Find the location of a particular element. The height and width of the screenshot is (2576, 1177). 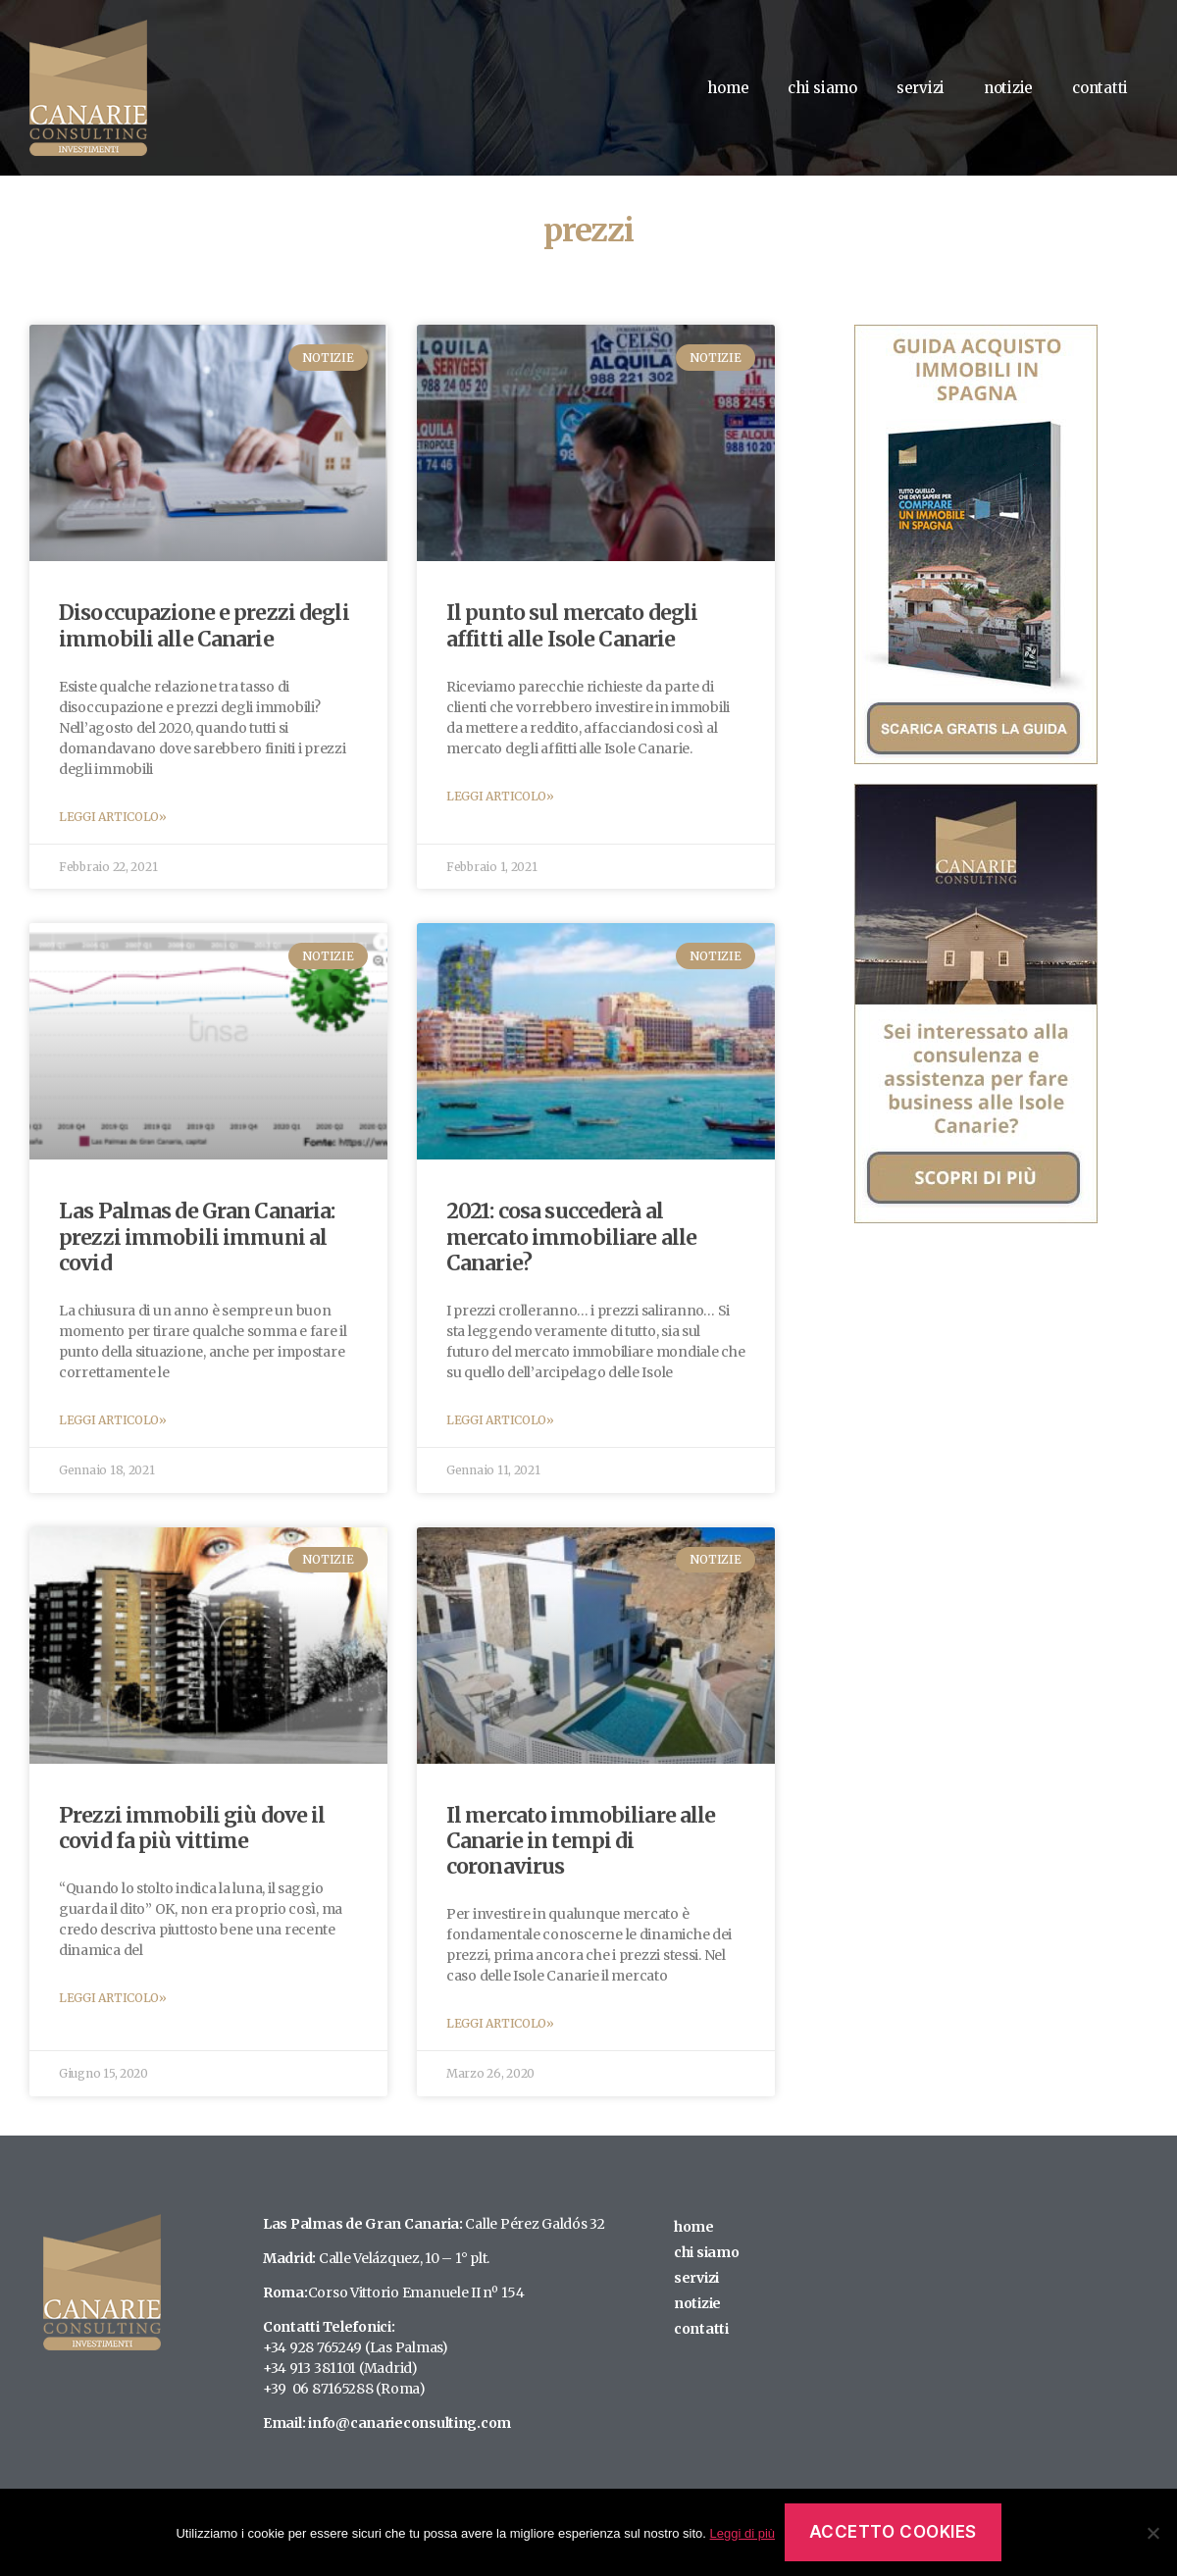

home is located at coordinates (727, 87).